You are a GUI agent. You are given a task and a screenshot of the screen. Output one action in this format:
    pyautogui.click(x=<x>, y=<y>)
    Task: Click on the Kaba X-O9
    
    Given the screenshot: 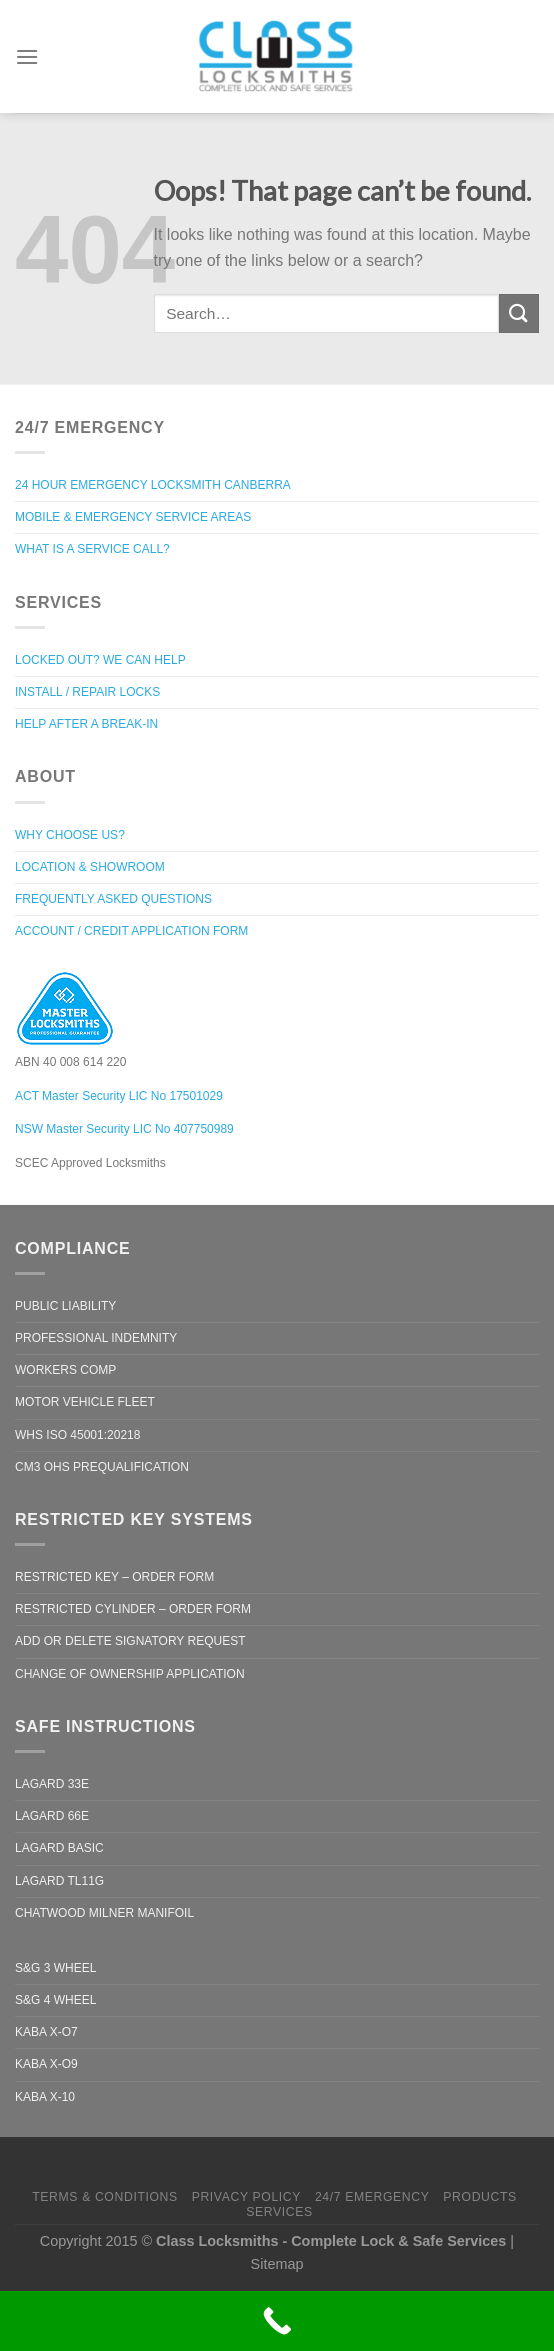 What is the action you would take?
    pyautogui.click(x=46, y=2064)
    